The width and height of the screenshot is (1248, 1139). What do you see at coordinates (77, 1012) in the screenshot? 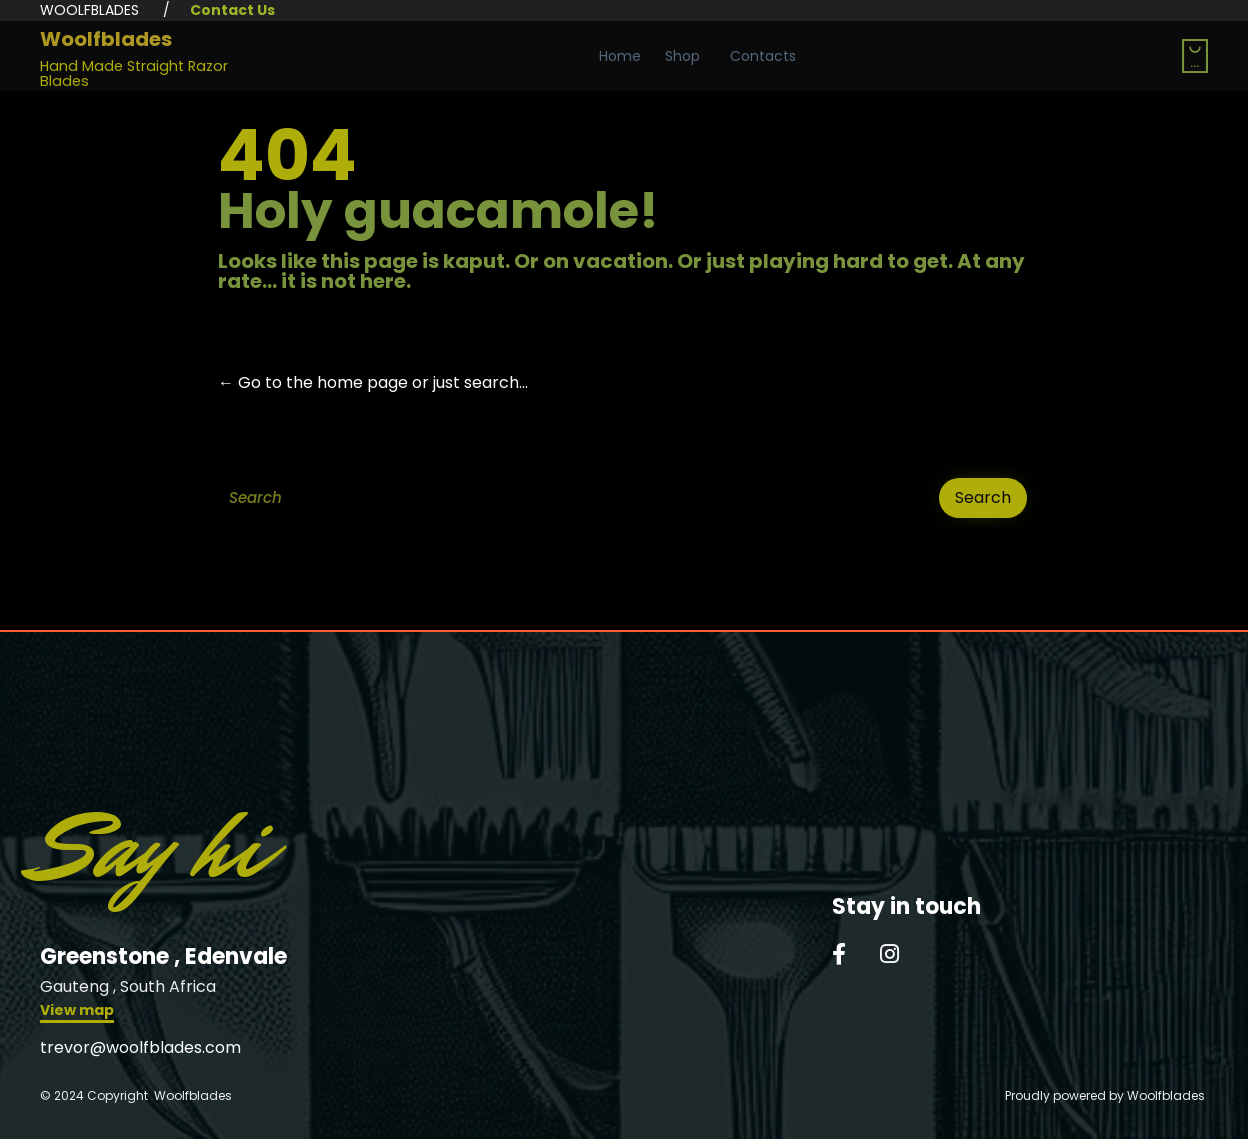
I see `[button]` at bounding box center [77, 1012].